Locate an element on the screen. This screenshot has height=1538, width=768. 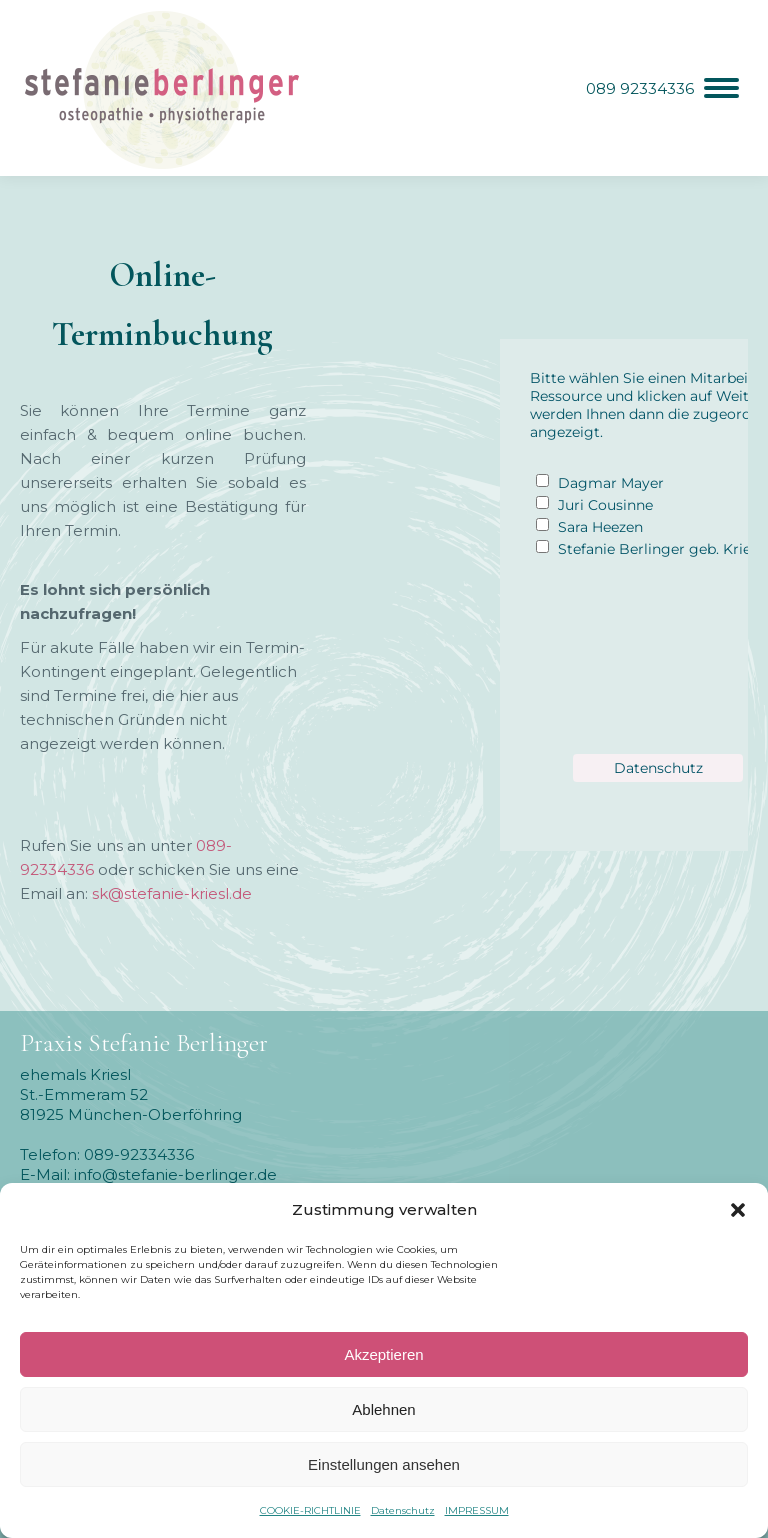
Telefon: 089-92334336 is located at coordinates (107, 1154).